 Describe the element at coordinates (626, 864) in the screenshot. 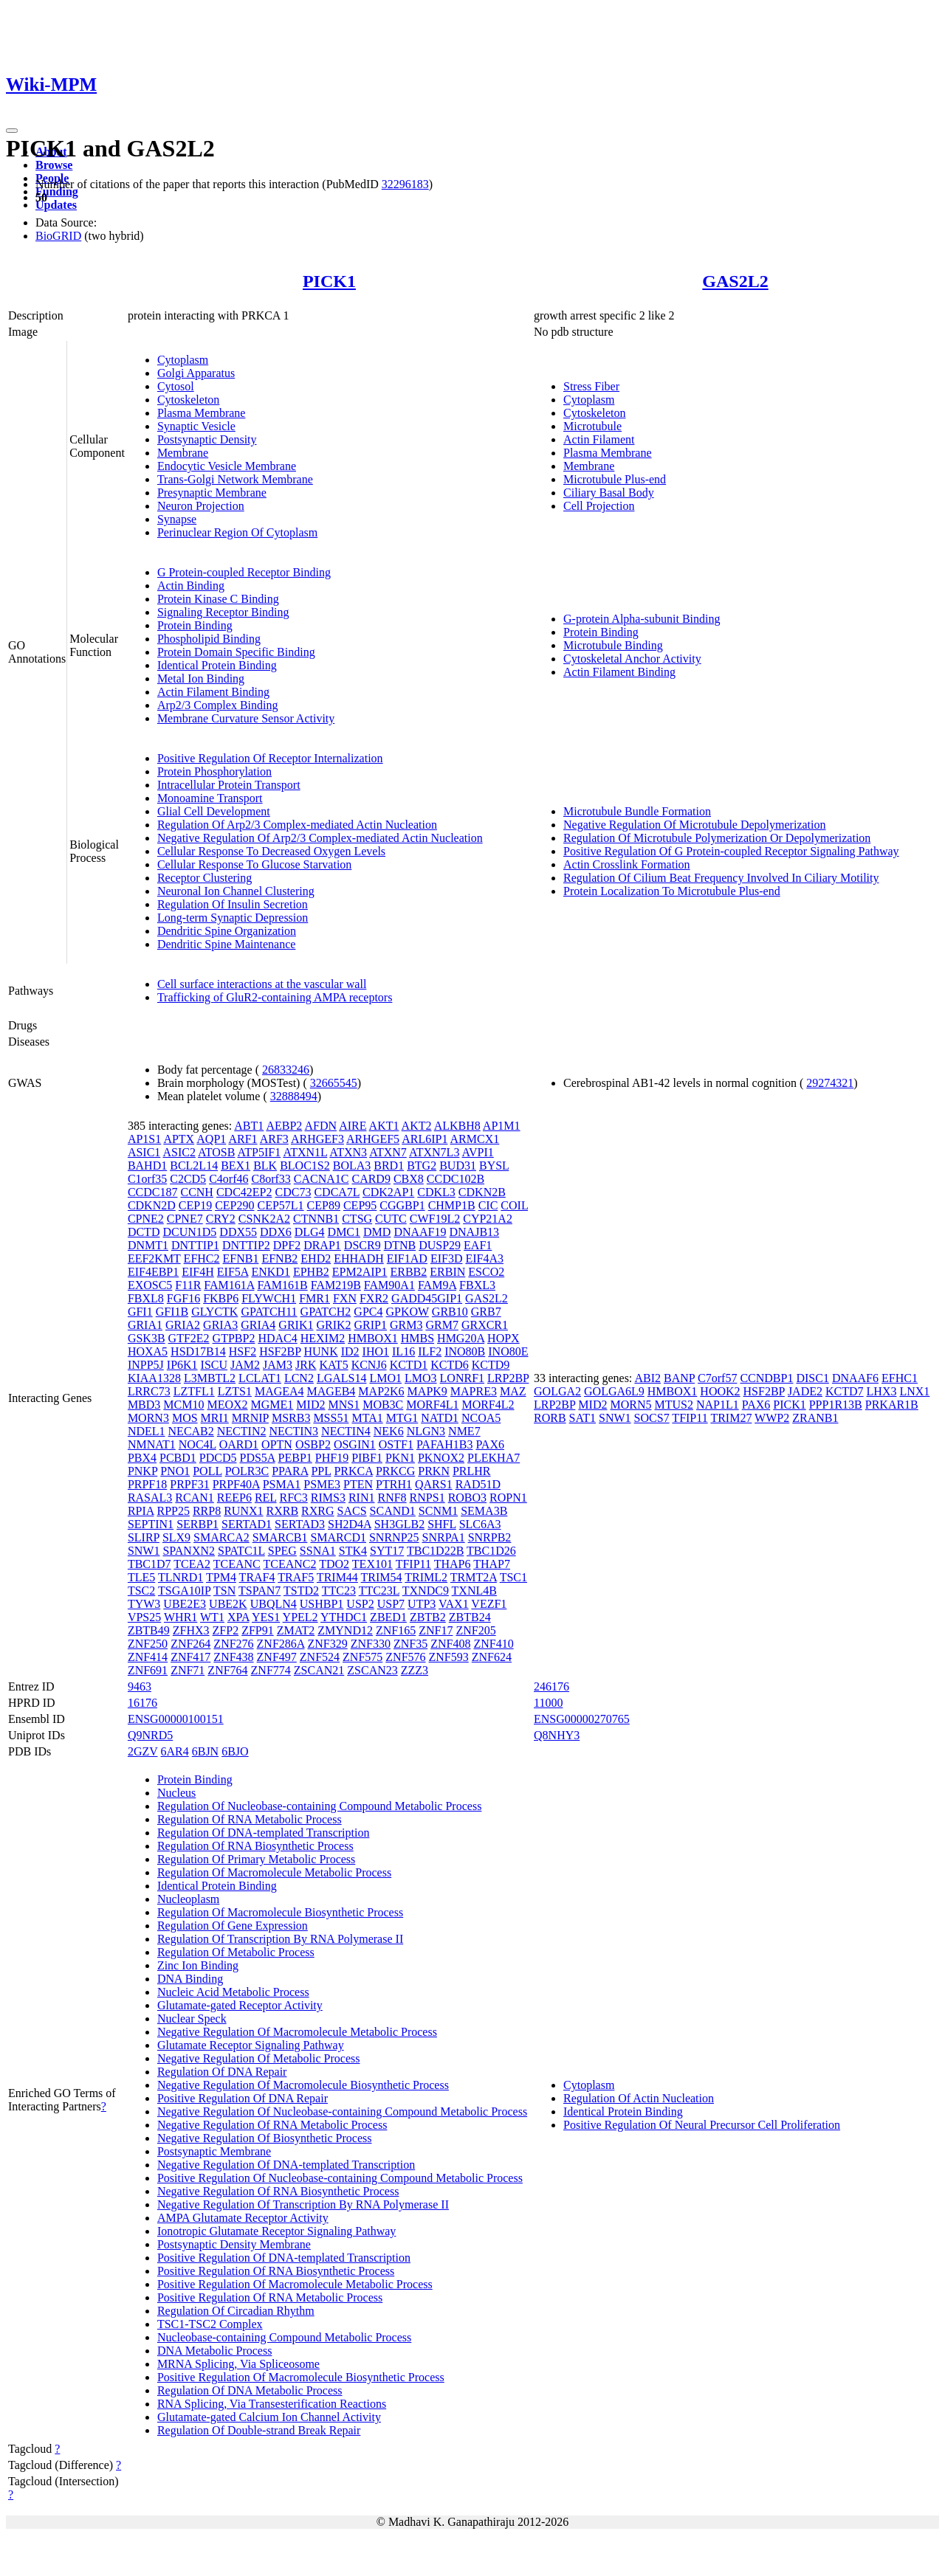

I see `Actin Crosslink Formation` at that location.